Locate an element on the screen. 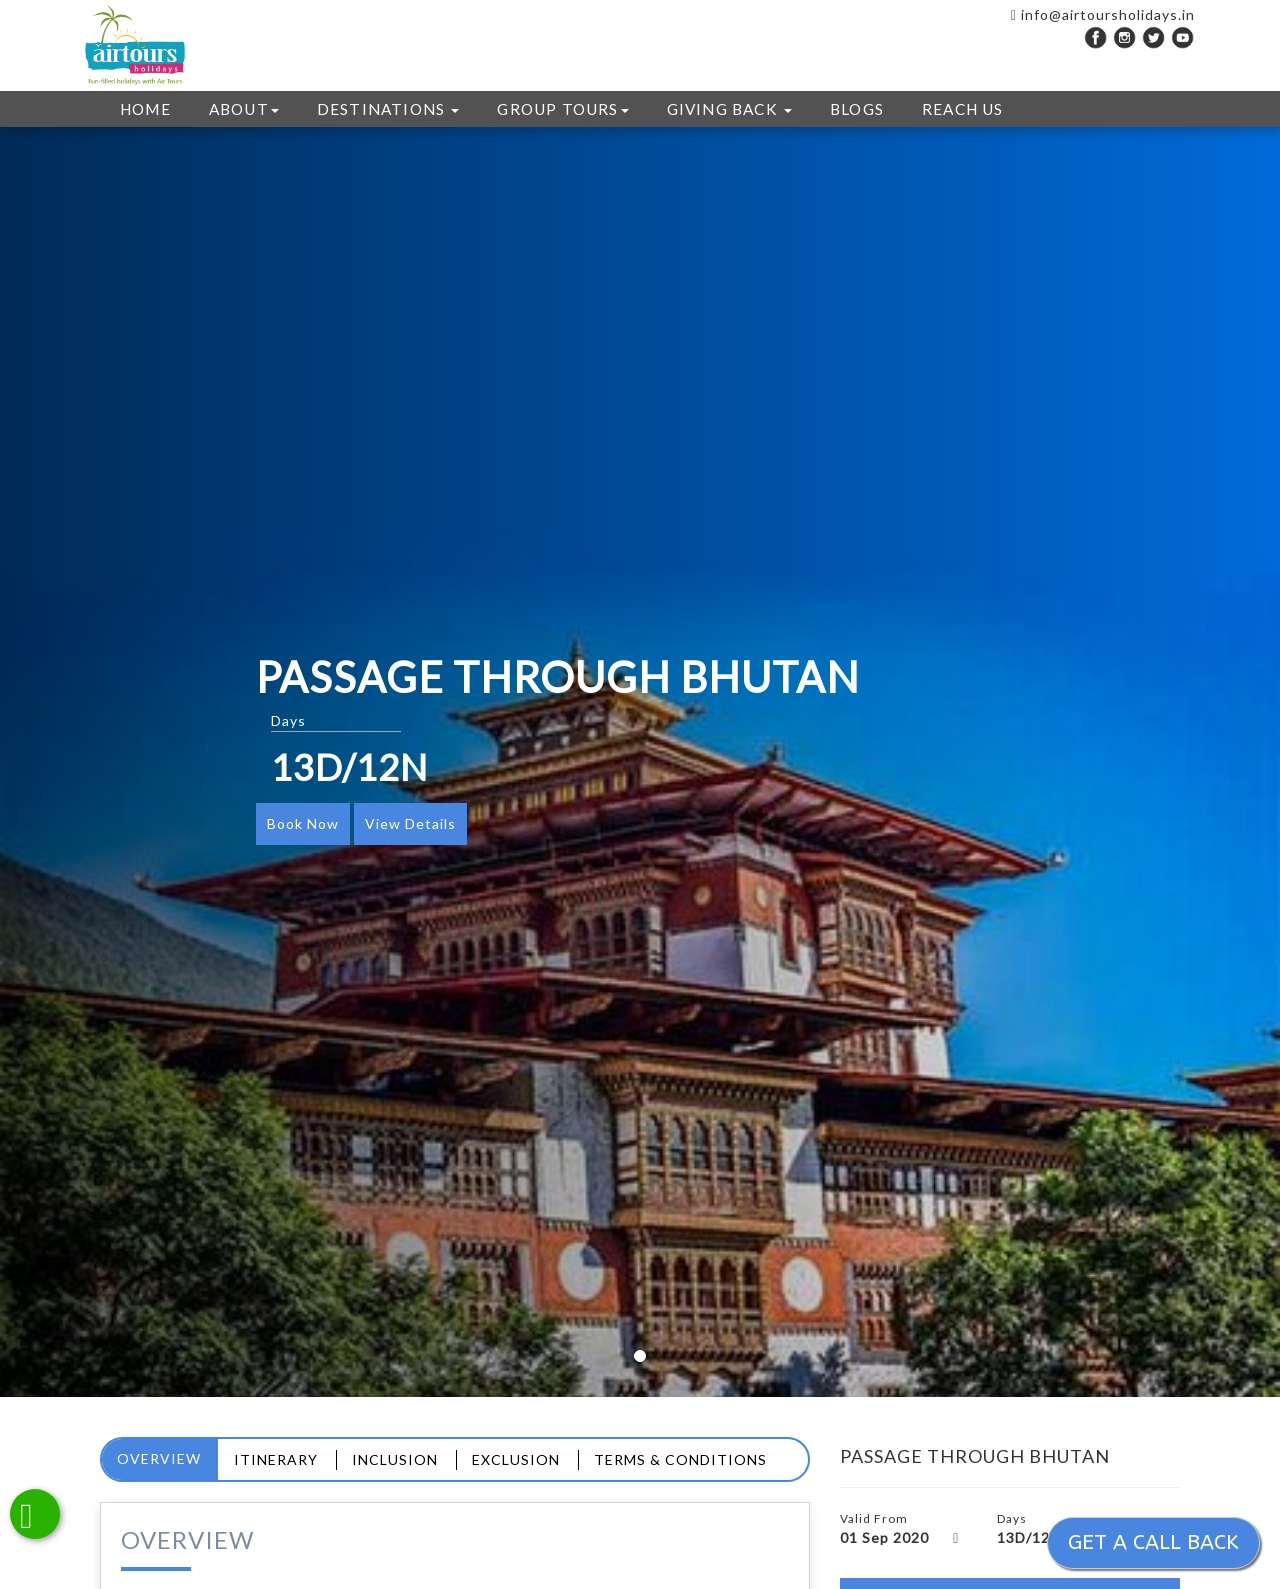 The image size is (1280, 1589). Blogs is located at coordinates (857, 109).